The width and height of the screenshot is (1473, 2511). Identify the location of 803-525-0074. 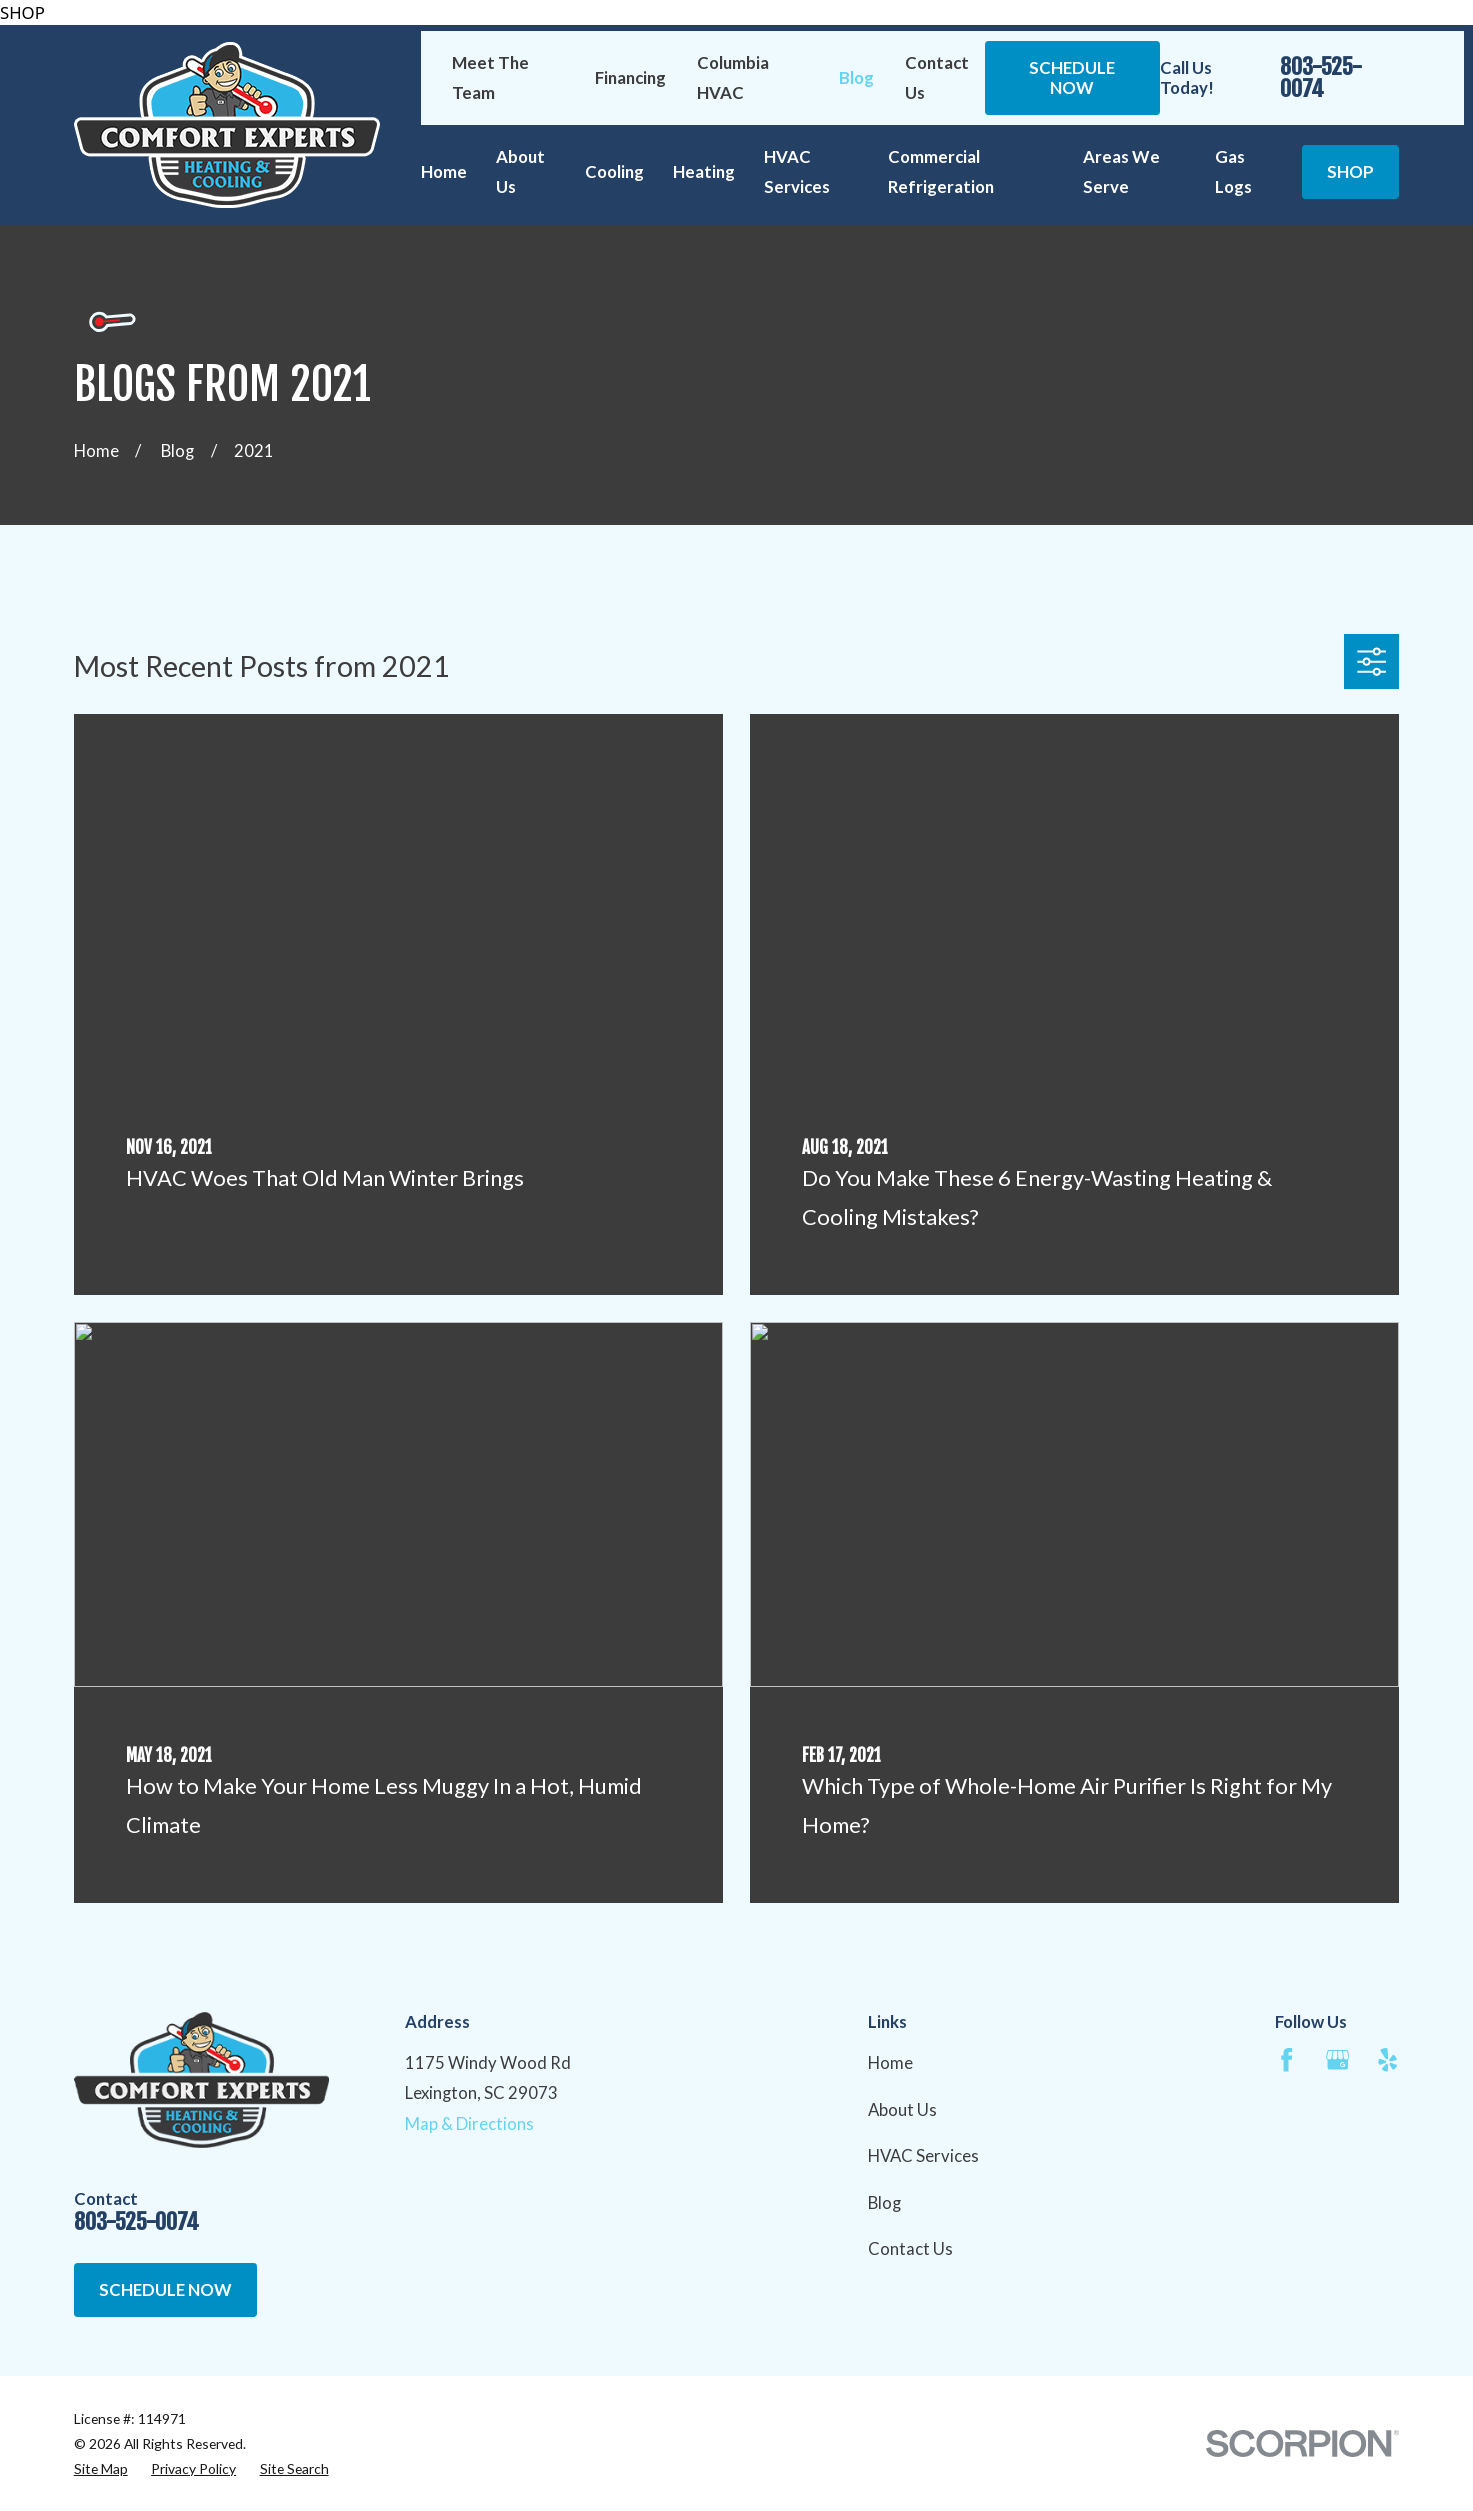
(1321, 78).